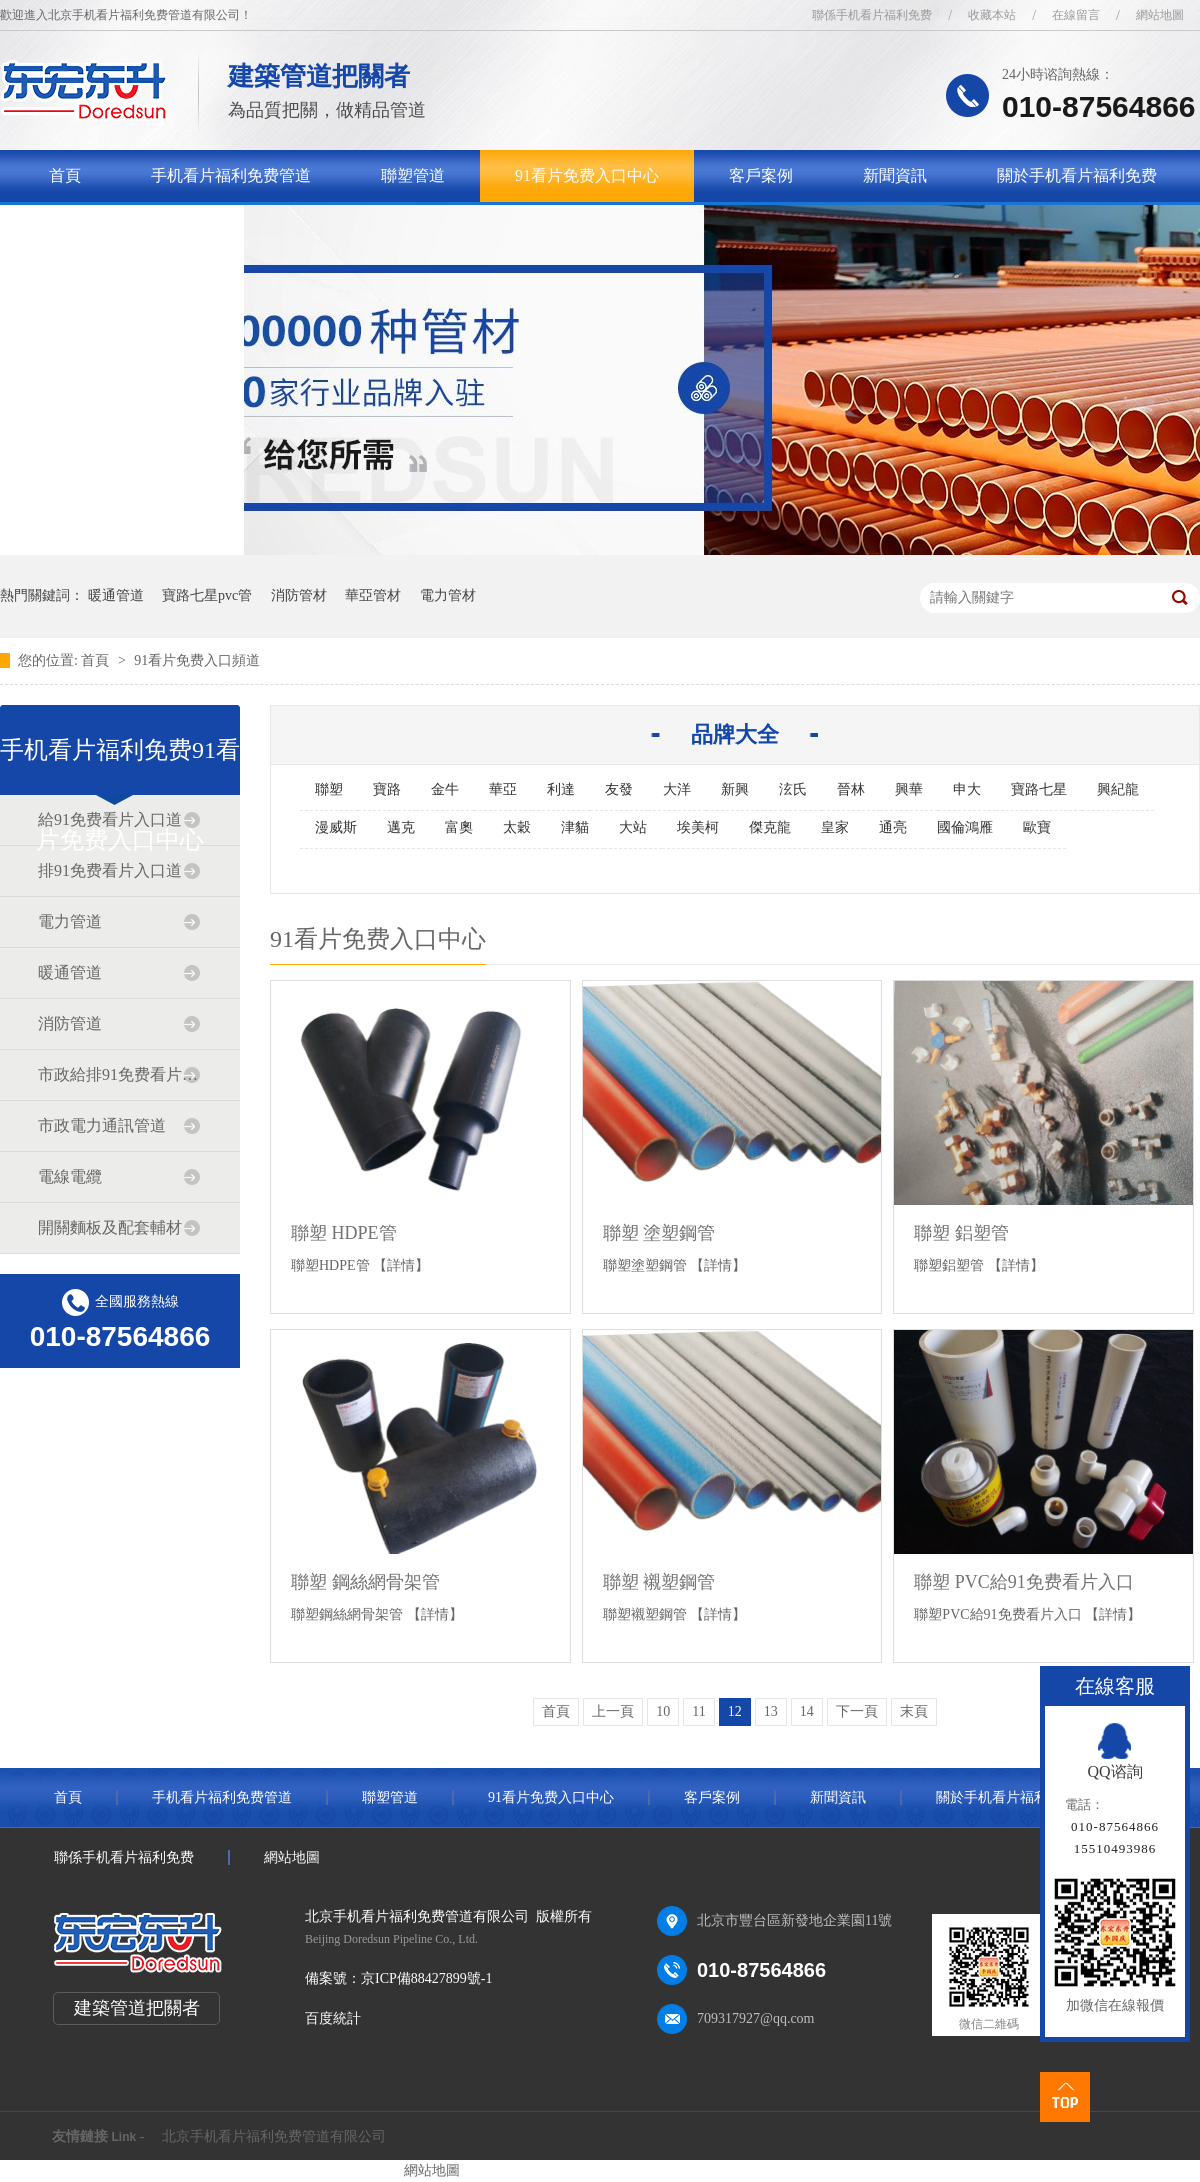 The height and width of the screenshot is (2182, 1200). What do you see at coordinates (851, 789) in the screenshot?
I see `晉林` at bounding box center [851, 789].